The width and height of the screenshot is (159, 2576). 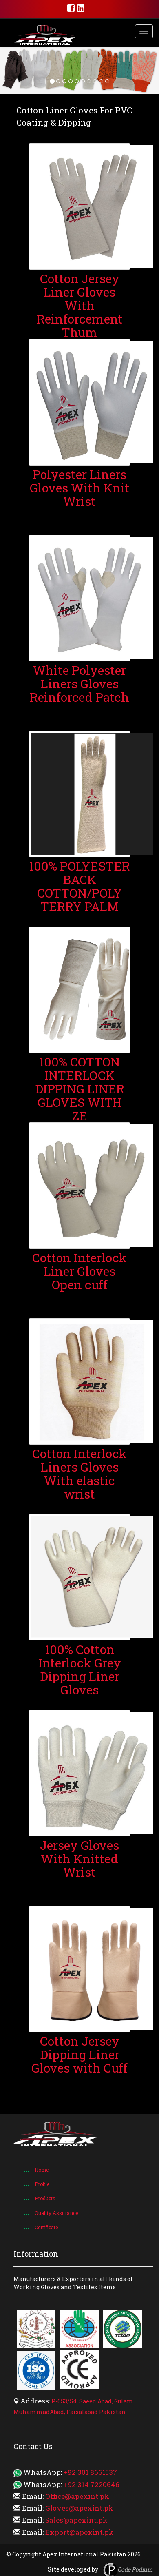 What do you see at coordinates (35, 2400) in the screenshot?
I see `Address:` at bounding box center [35, 2400].